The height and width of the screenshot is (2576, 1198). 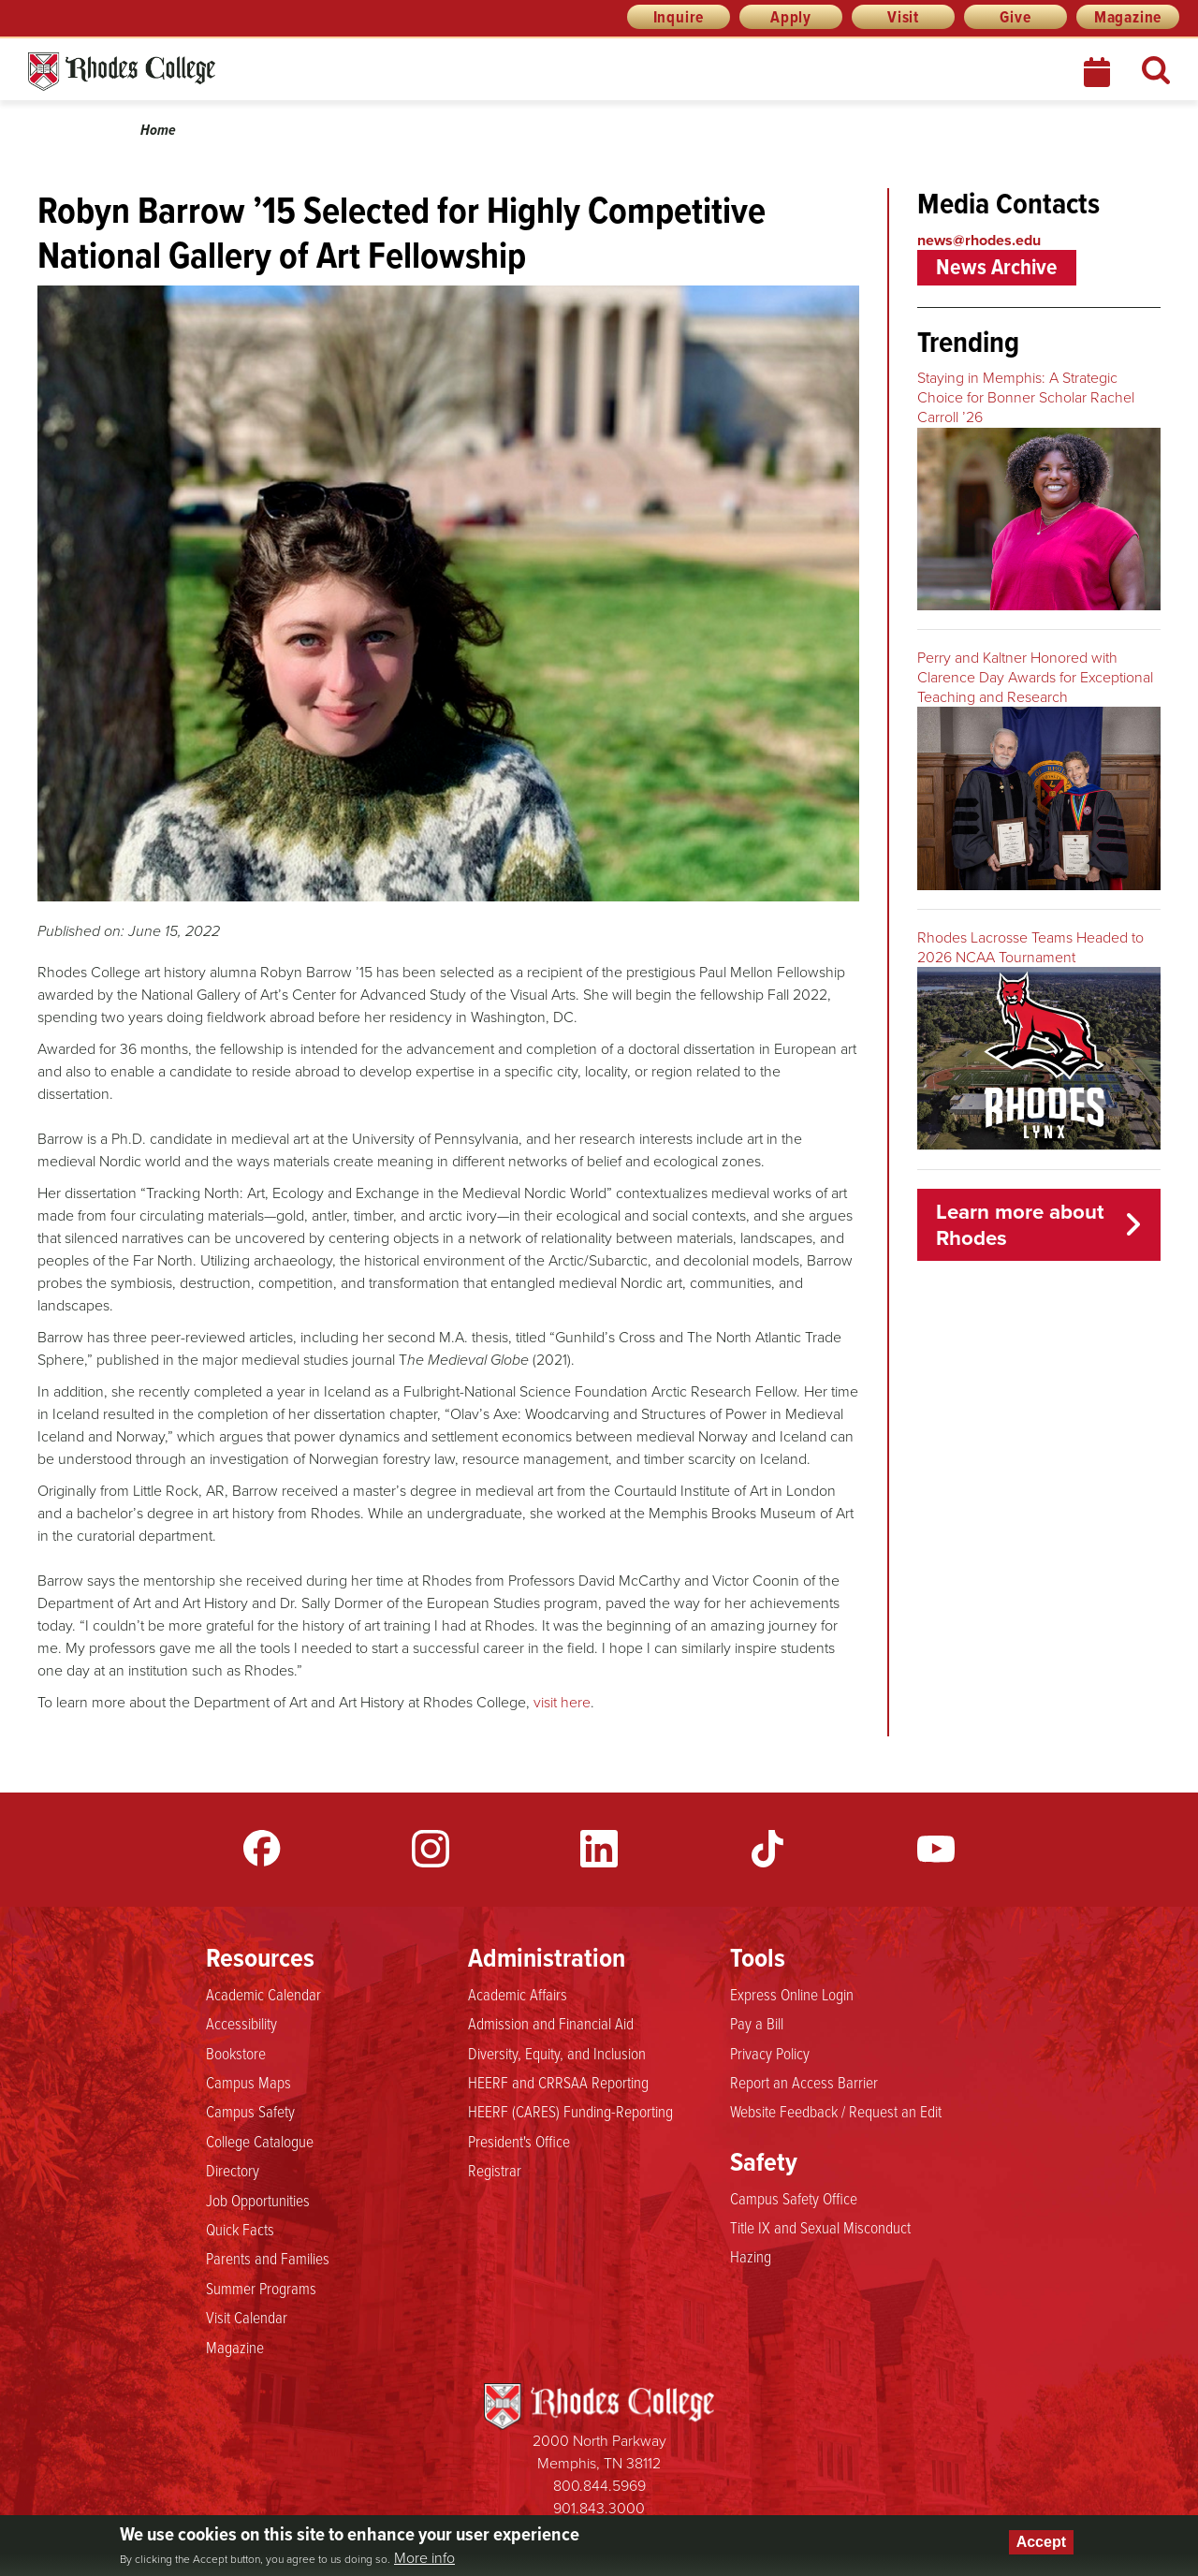 What do you see at coordinates (263, 1995) in the screenshot?
I see `Academic Calendar` at bounding box center [263, 1995].